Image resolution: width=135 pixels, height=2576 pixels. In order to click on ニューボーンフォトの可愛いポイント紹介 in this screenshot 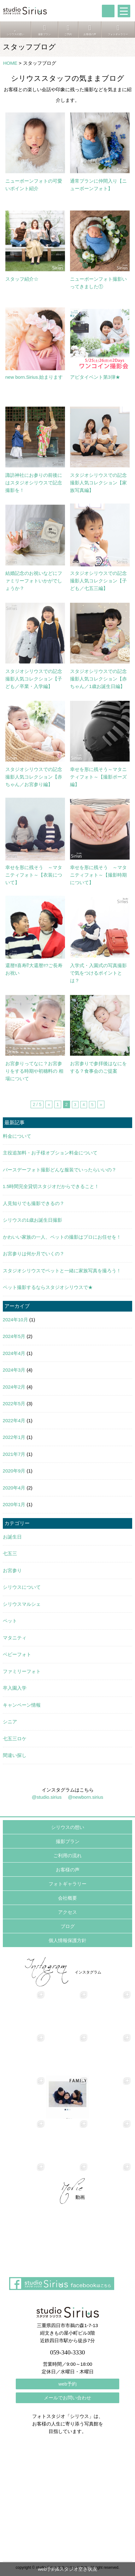, I will do `click(33, 184)`.